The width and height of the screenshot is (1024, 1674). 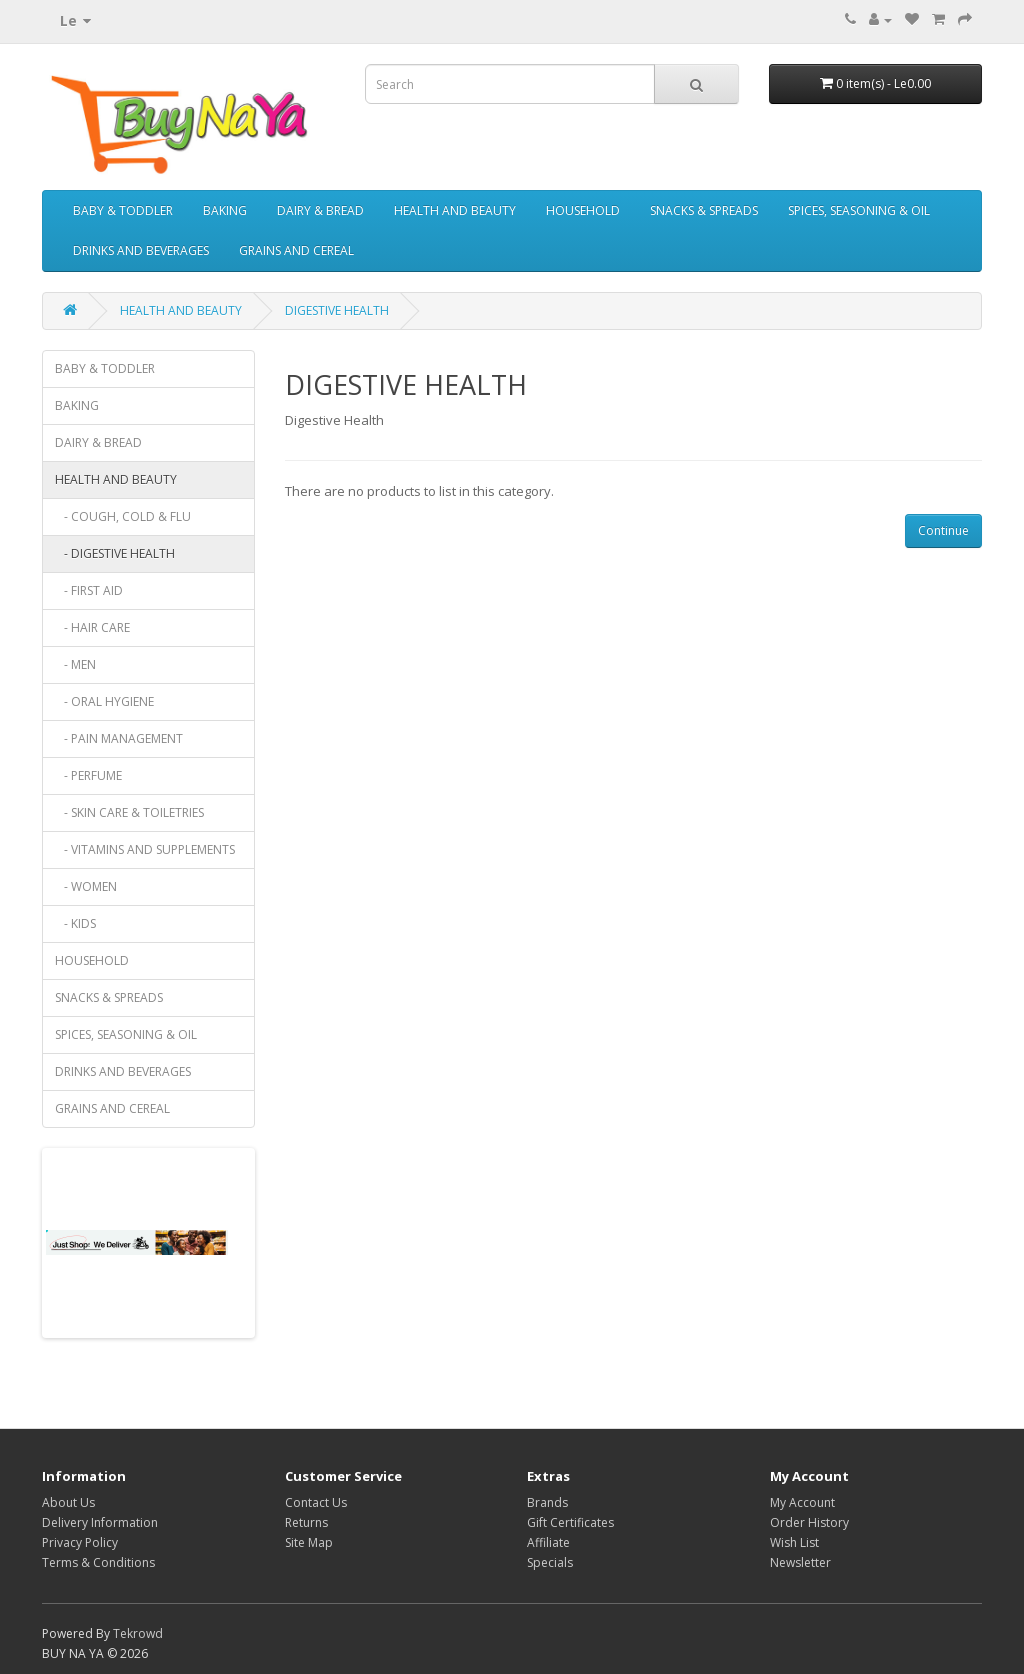 What do you see at coordinates (859, 210) in the screenshot?
I see `SPICES, SEASONING & OIL` at bounding box center [859, 210].